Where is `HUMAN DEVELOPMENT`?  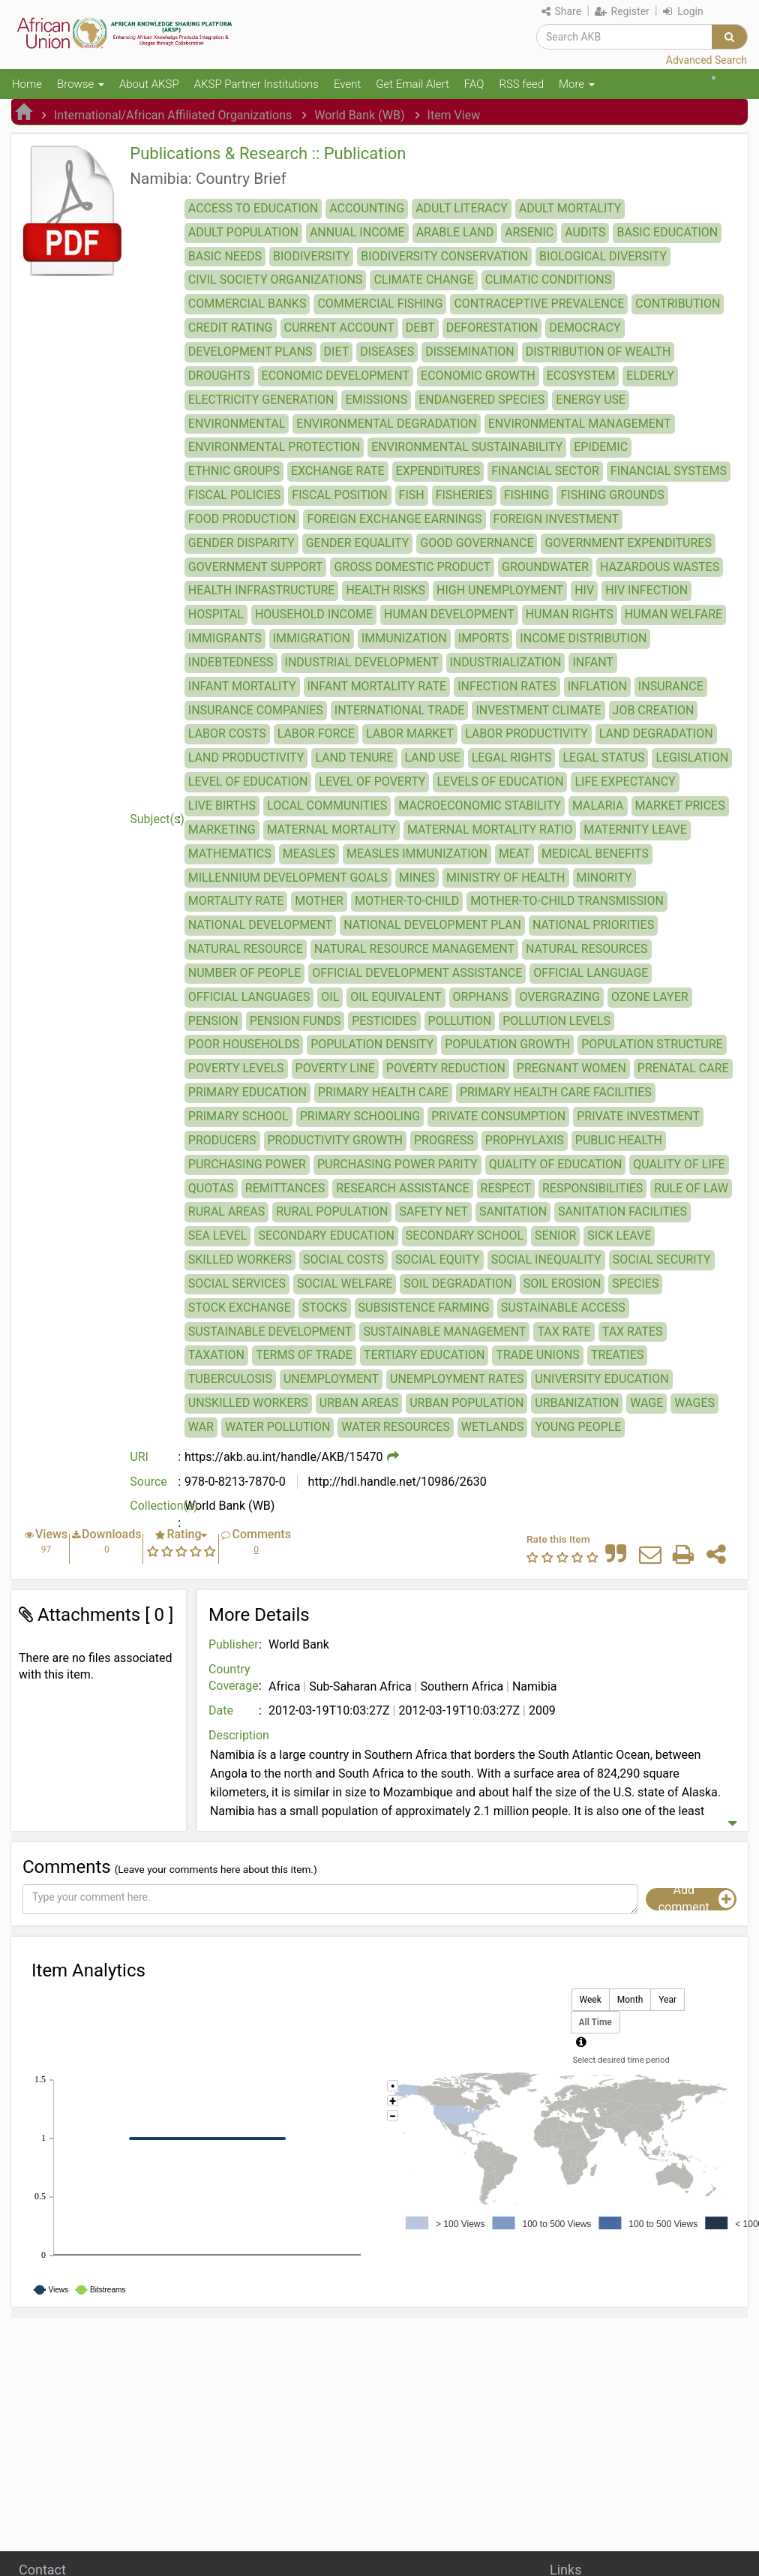
HUMAN DEVELOPMENT is located at coordinates (449, 614).